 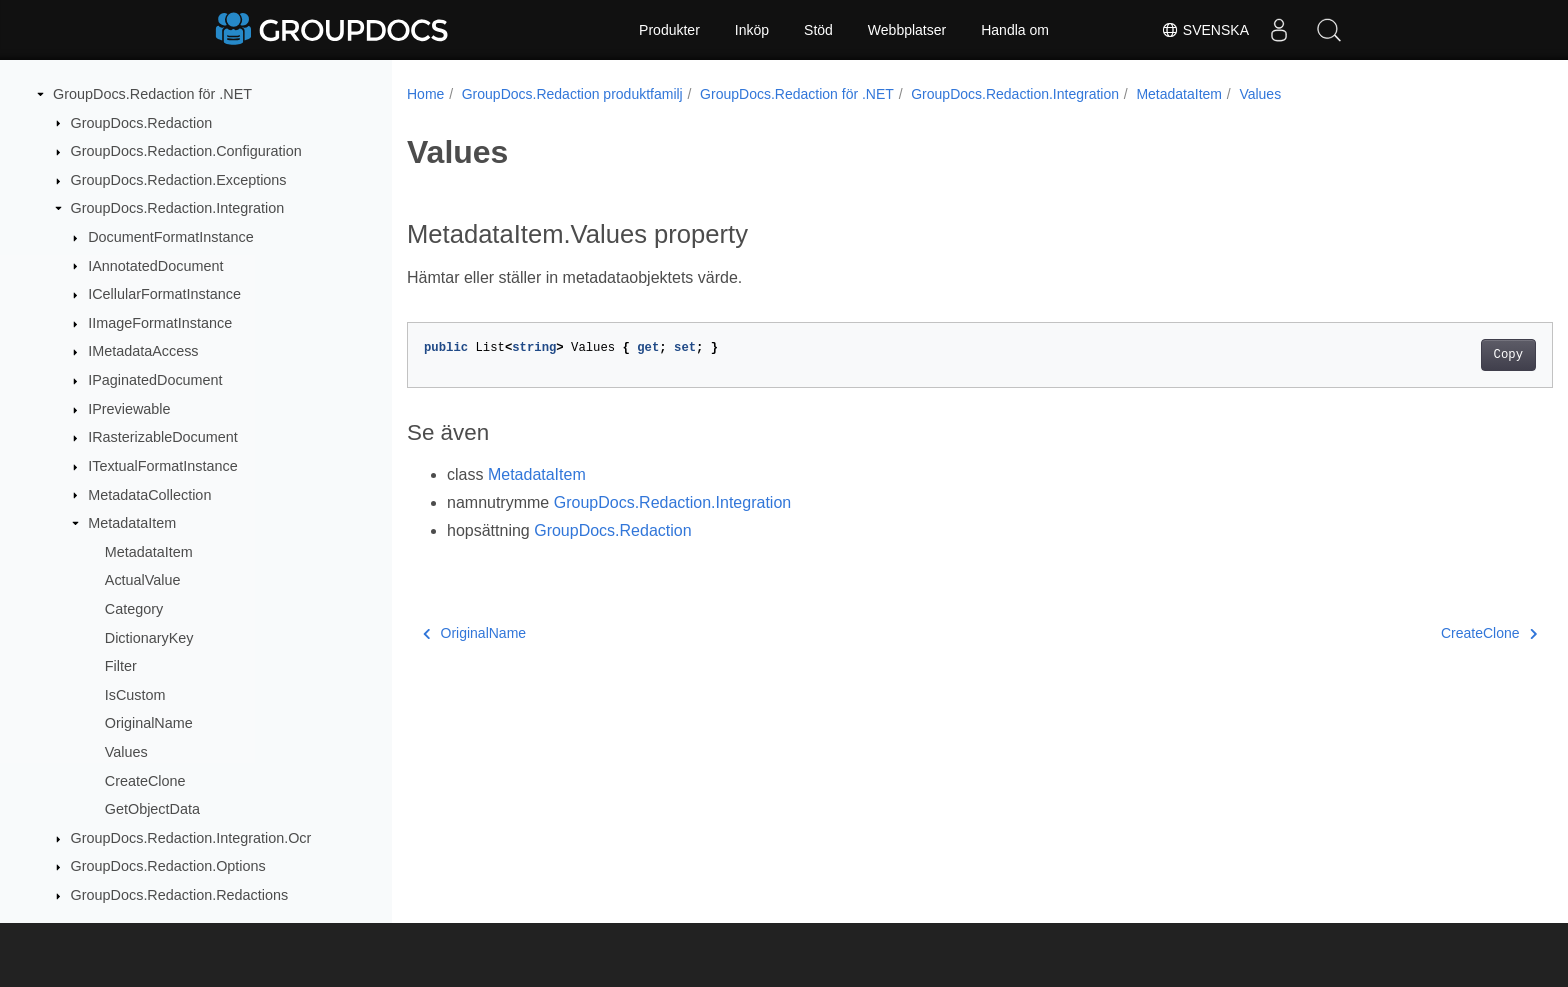 I want to click on Copy, so click(x=1429, y=355).